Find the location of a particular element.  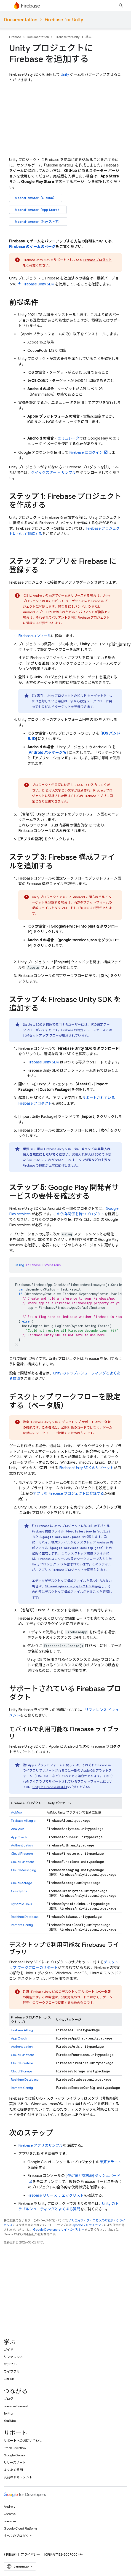

Firebase for Unity is located at coordinates (64, 20).